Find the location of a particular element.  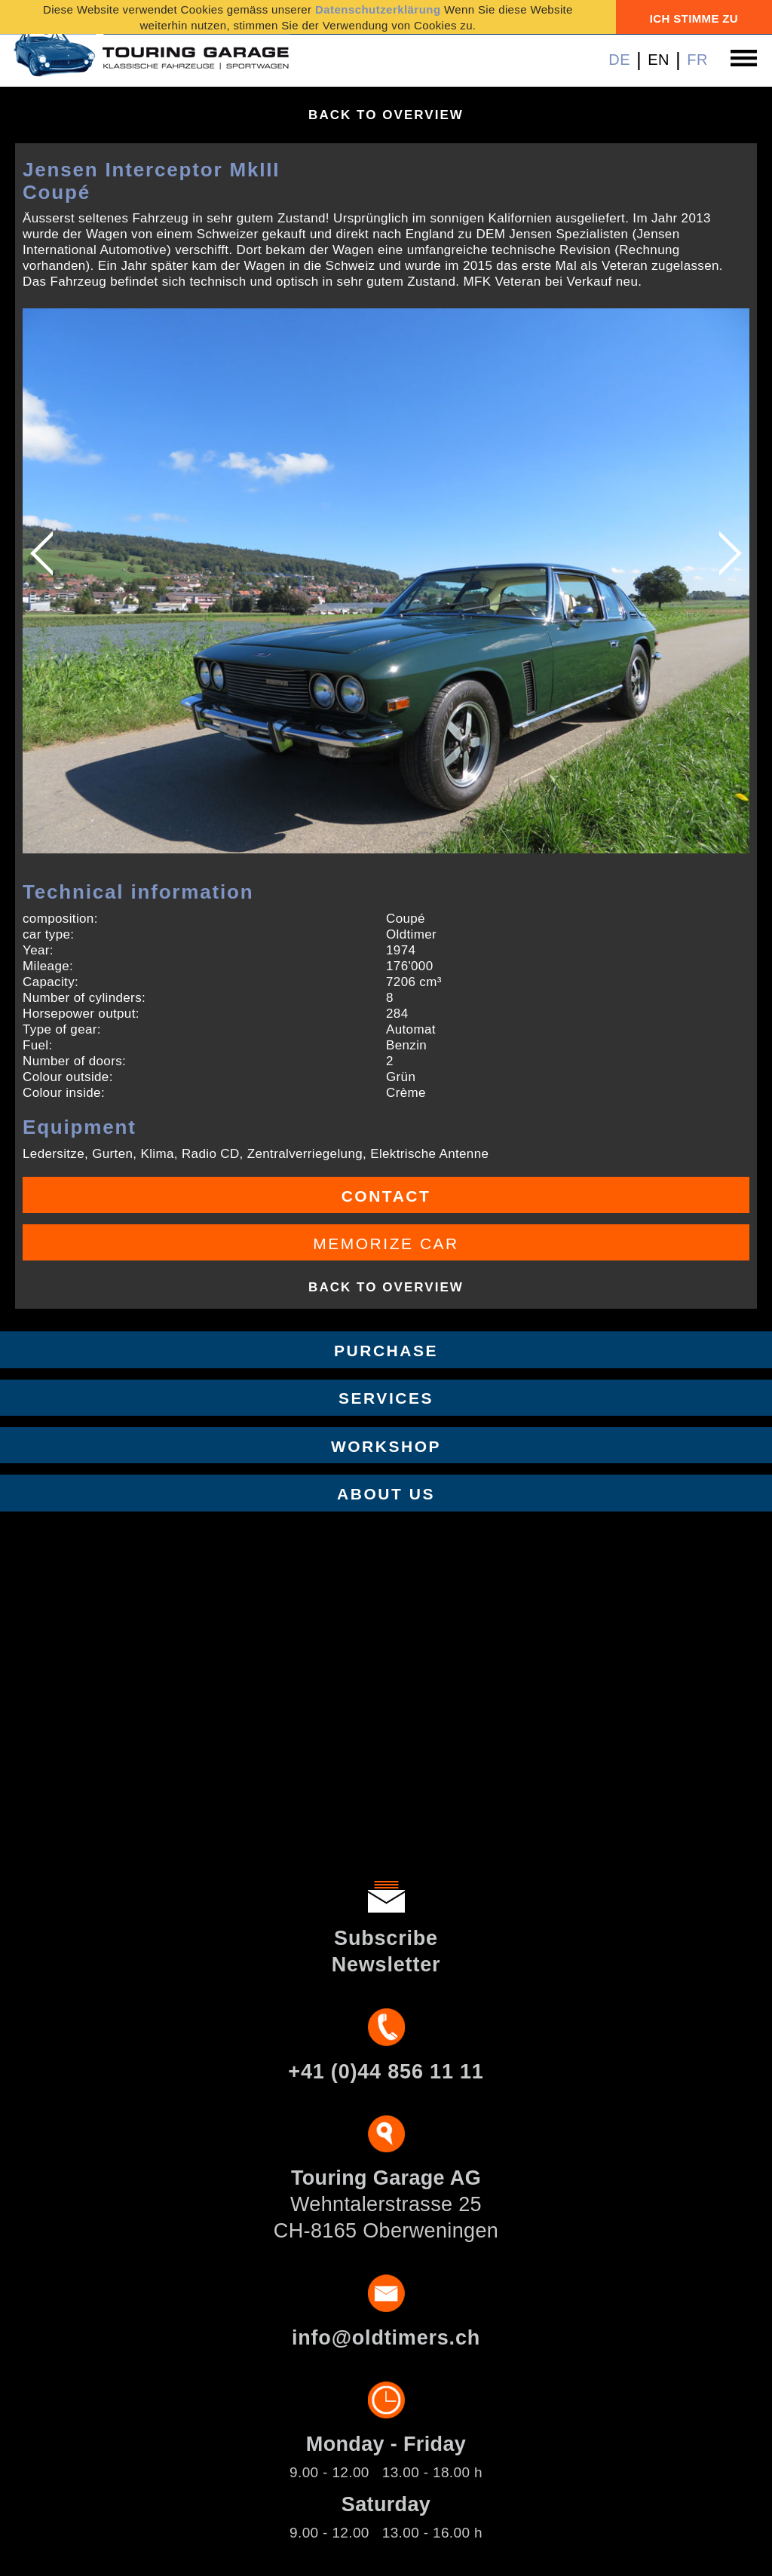

info@oldtimers.ch is located at coordinates (386, 2337).